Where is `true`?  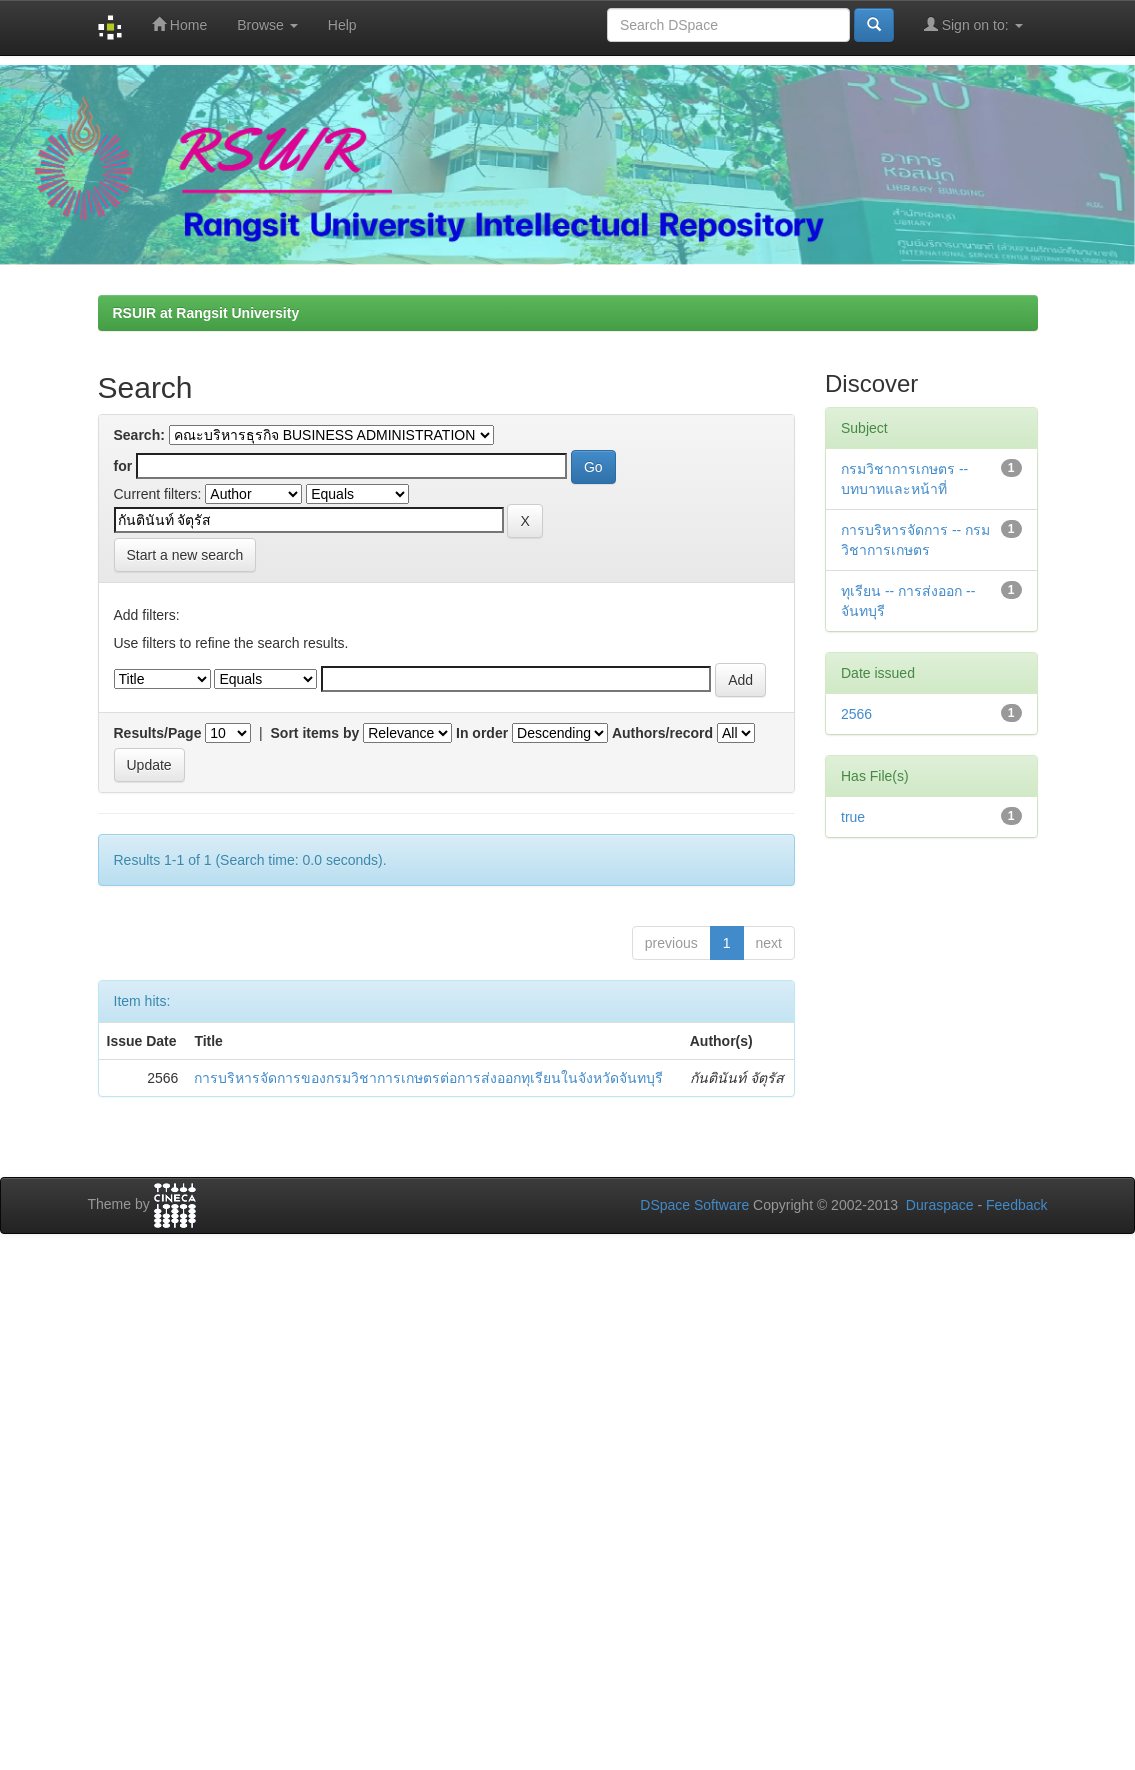 true is located at coordinates (853, 817).